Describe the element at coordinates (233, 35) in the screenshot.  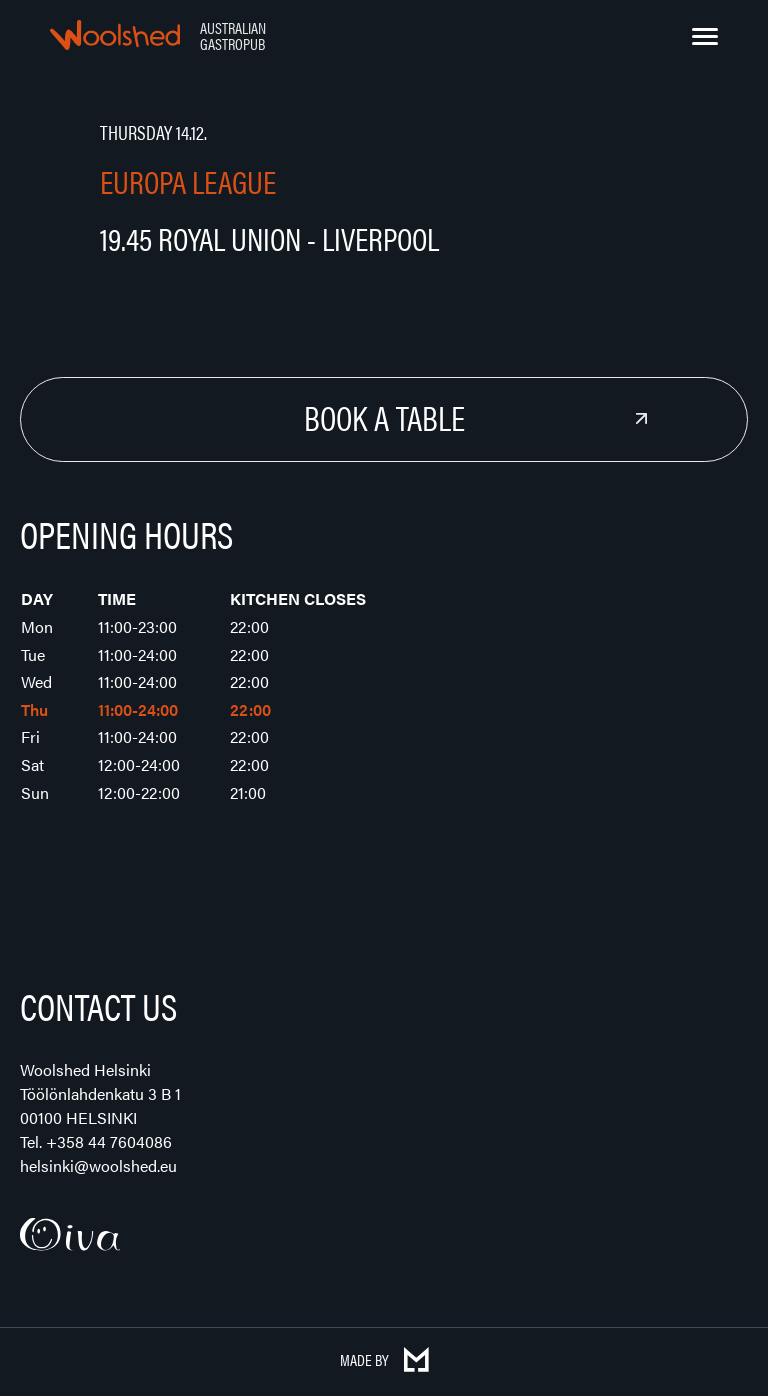
I see `Australian Gastropub` at that location.